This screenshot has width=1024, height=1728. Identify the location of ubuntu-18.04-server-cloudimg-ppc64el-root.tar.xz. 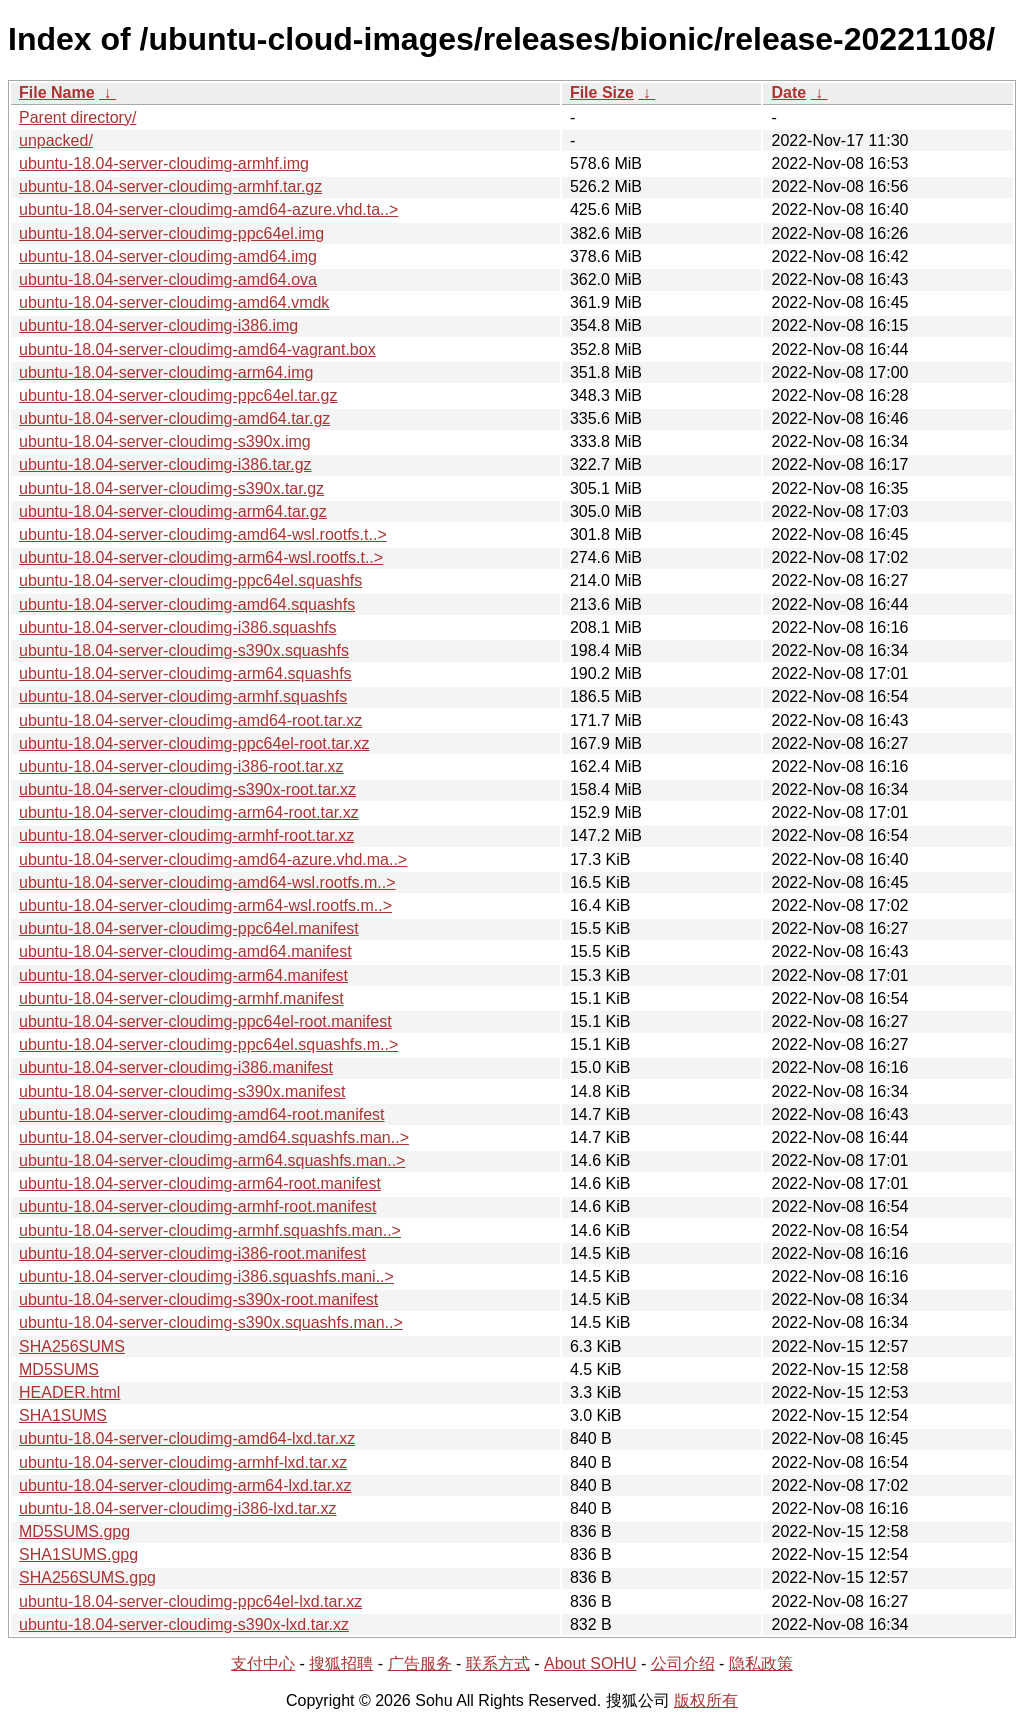
(194, 743).